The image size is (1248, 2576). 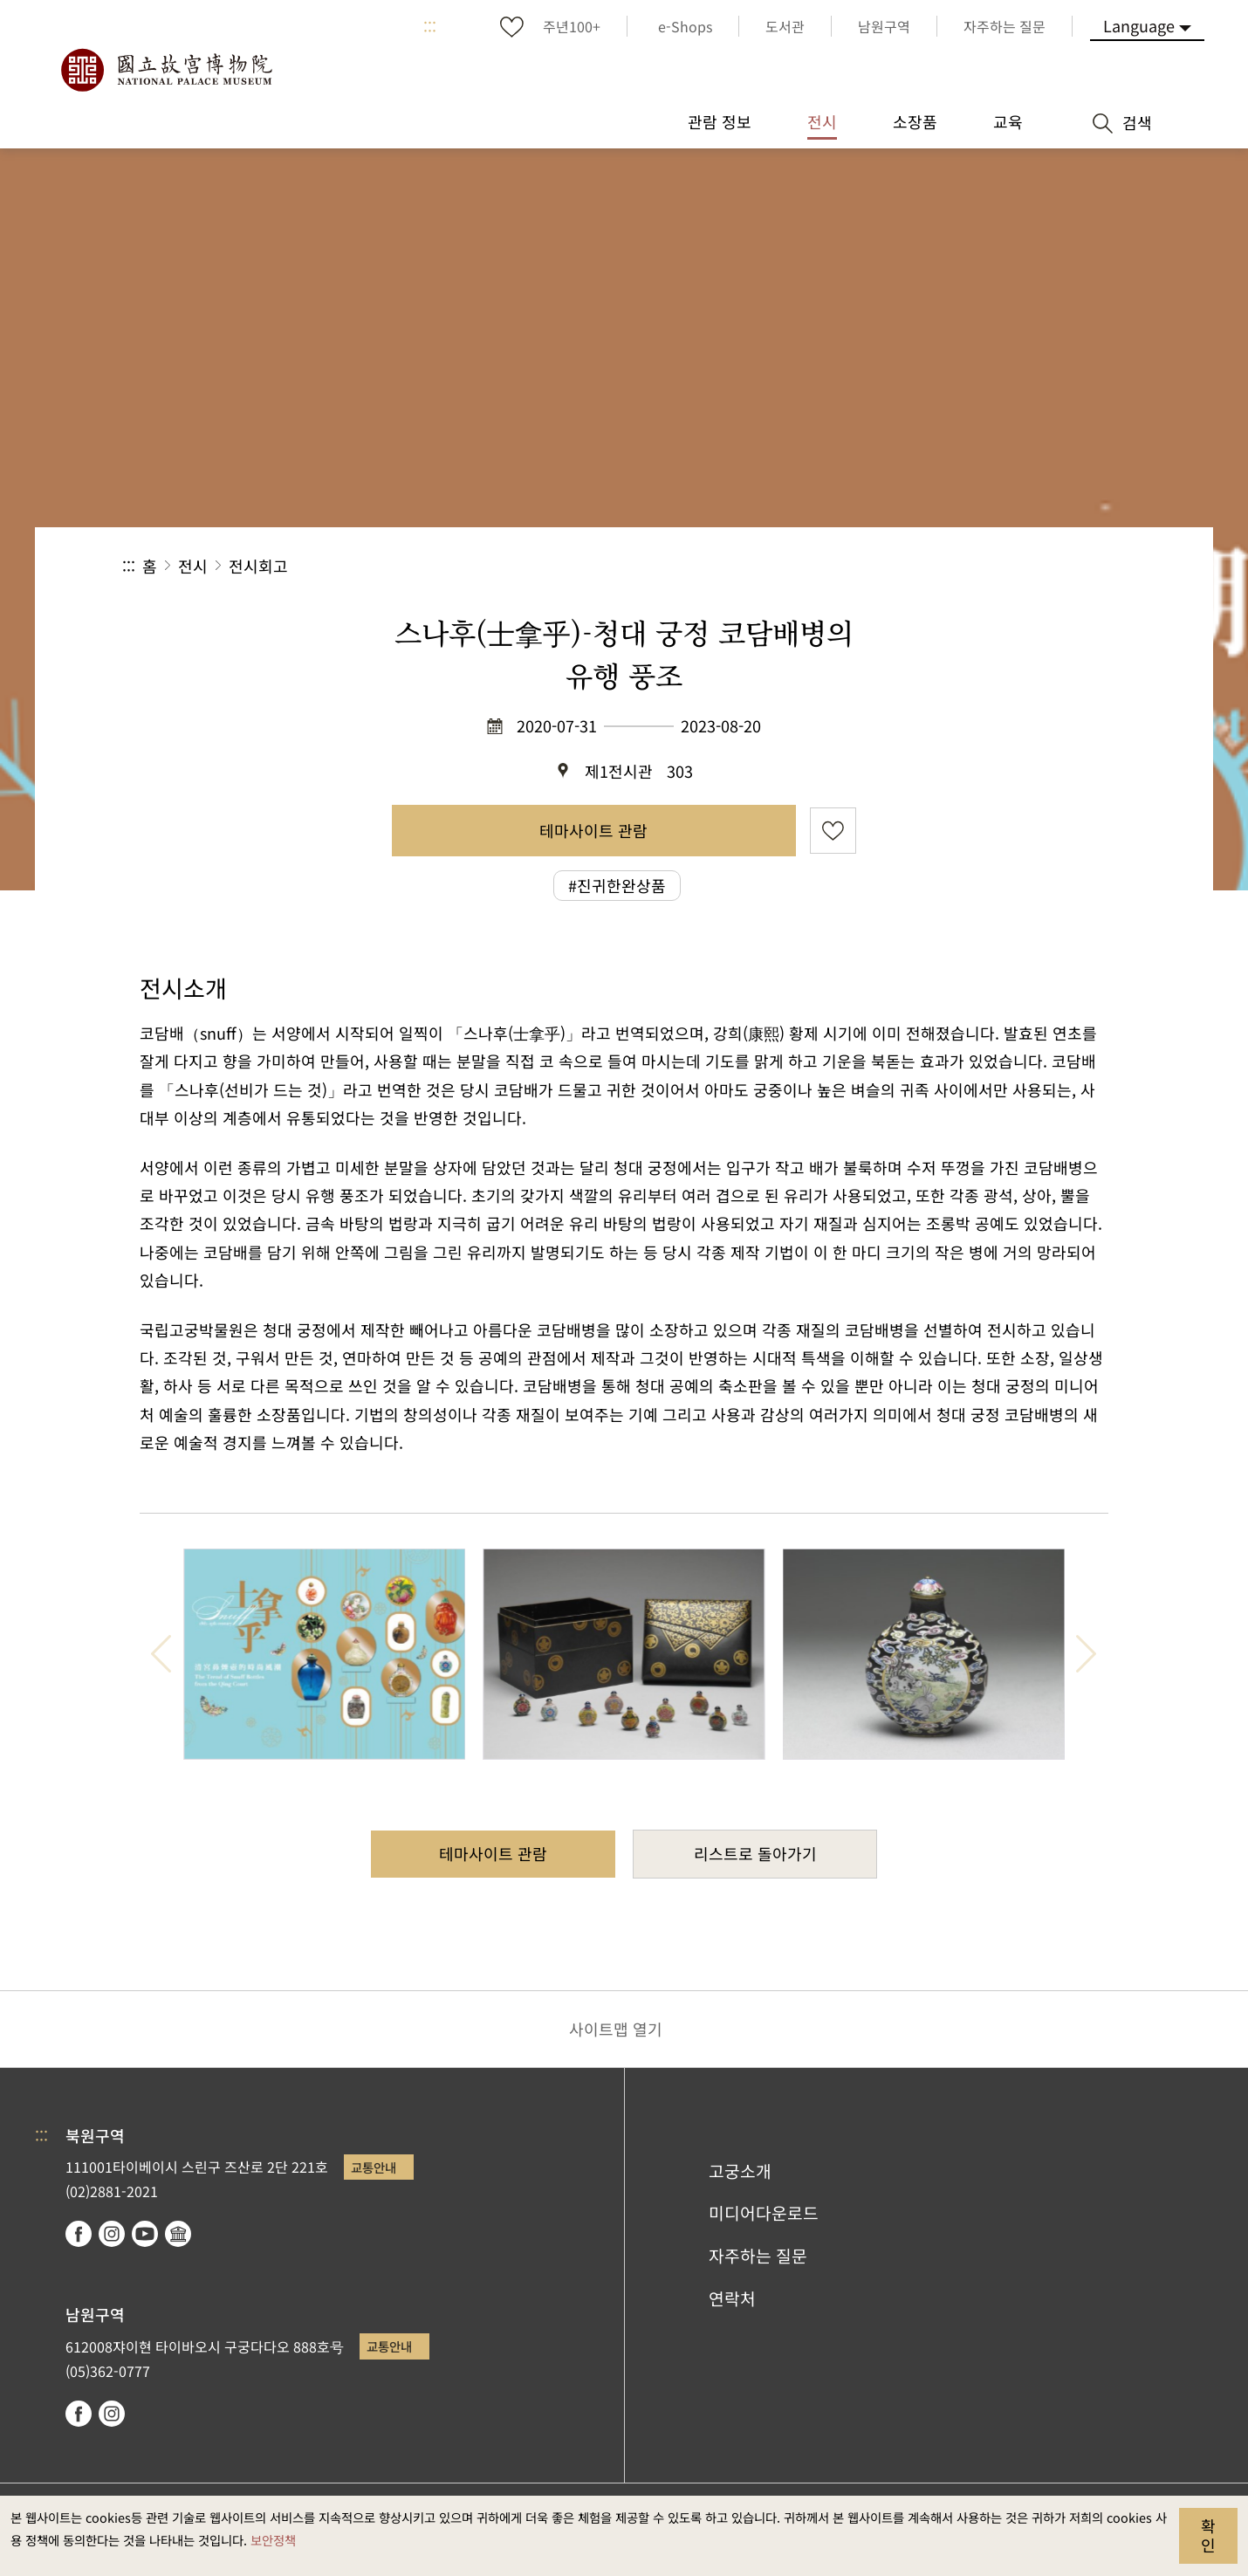 I want to click on 사이트맵 열기 [button], so click(x=615, y=2028).